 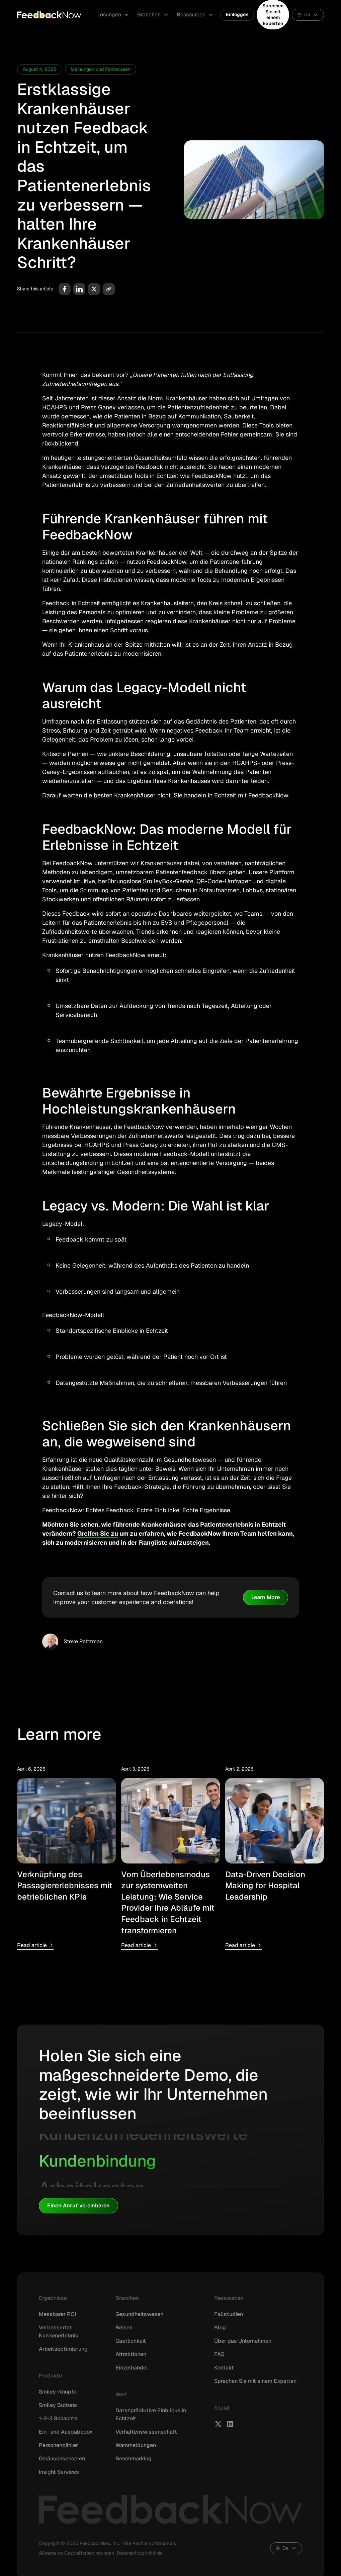 What do you see at coordinates (124, 2327) in the screenshot?
I see `Reisen` at bounding box center [124, 2327].